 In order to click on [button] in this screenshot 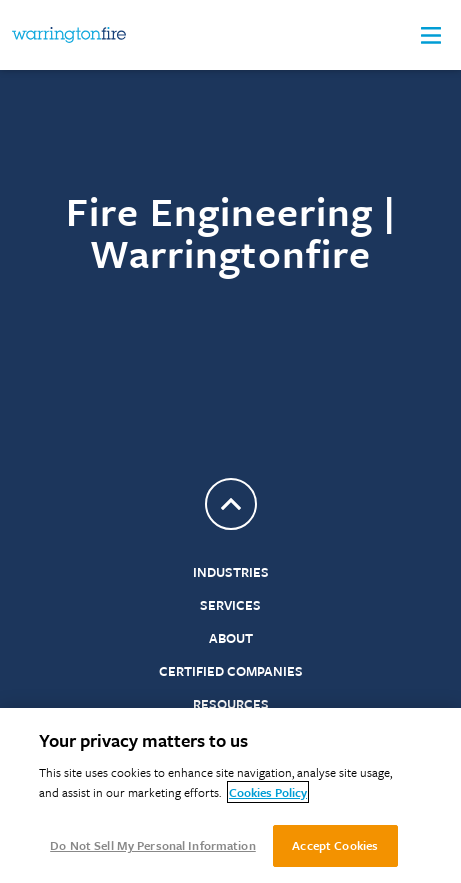, I will do `click(431, 35)`.